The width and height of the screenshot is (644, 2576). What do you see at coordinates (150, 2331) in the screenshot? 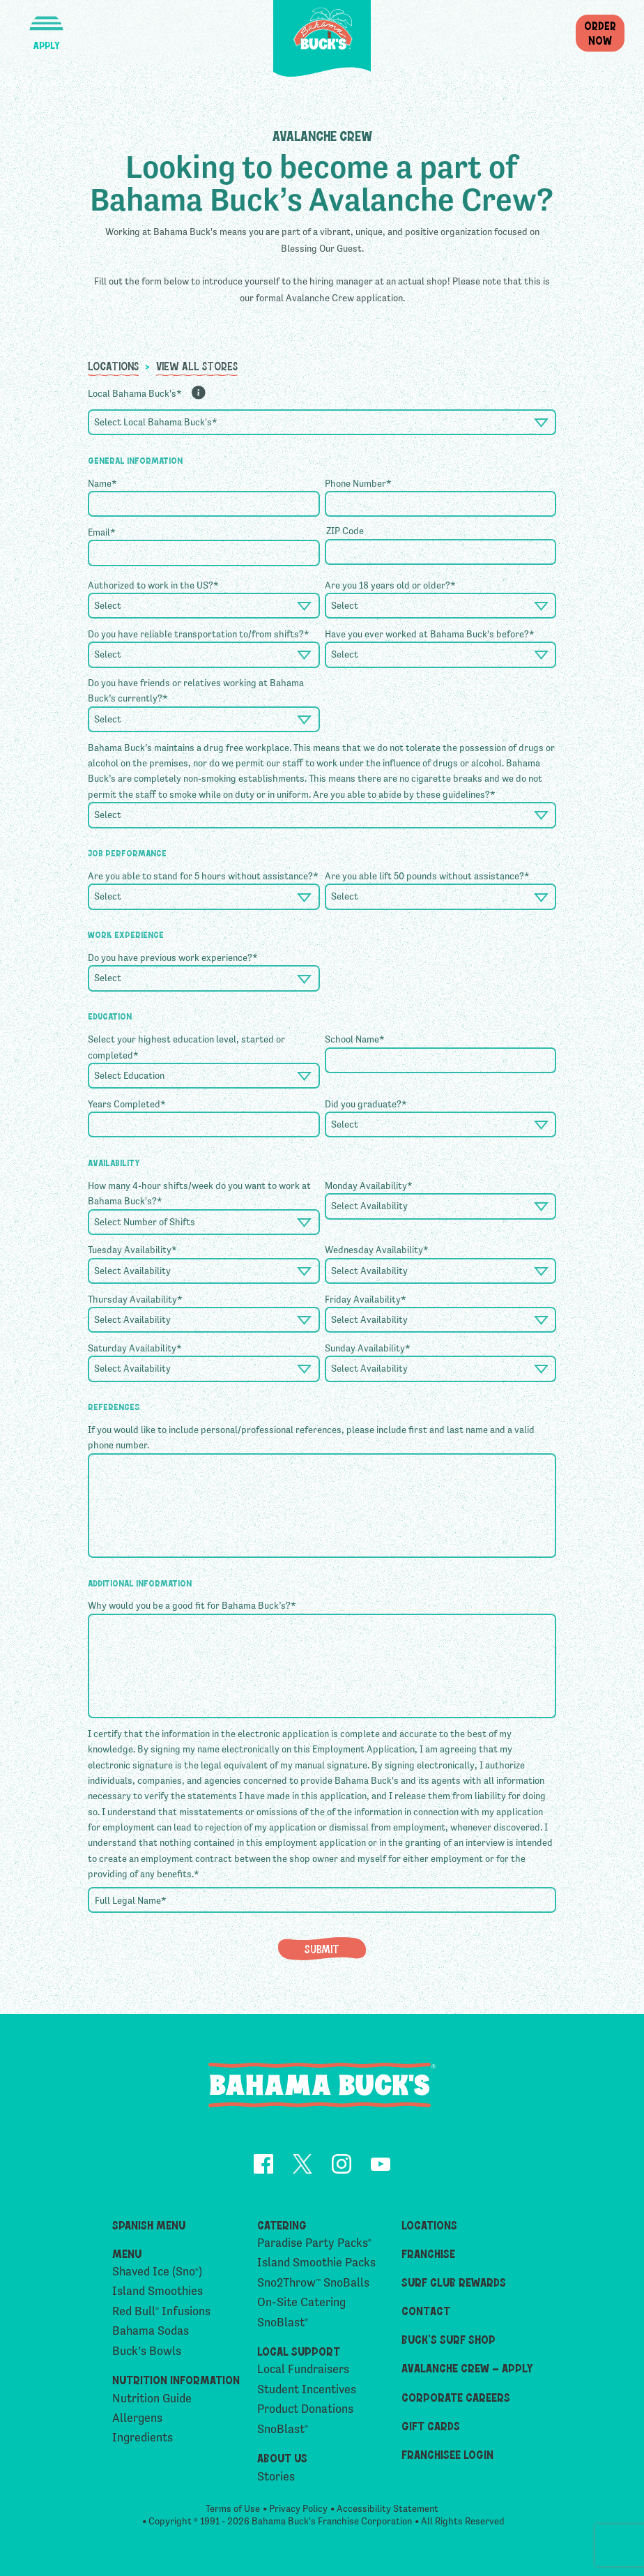
I see `Bahama Sodas` at bounding box center [150, 2331].